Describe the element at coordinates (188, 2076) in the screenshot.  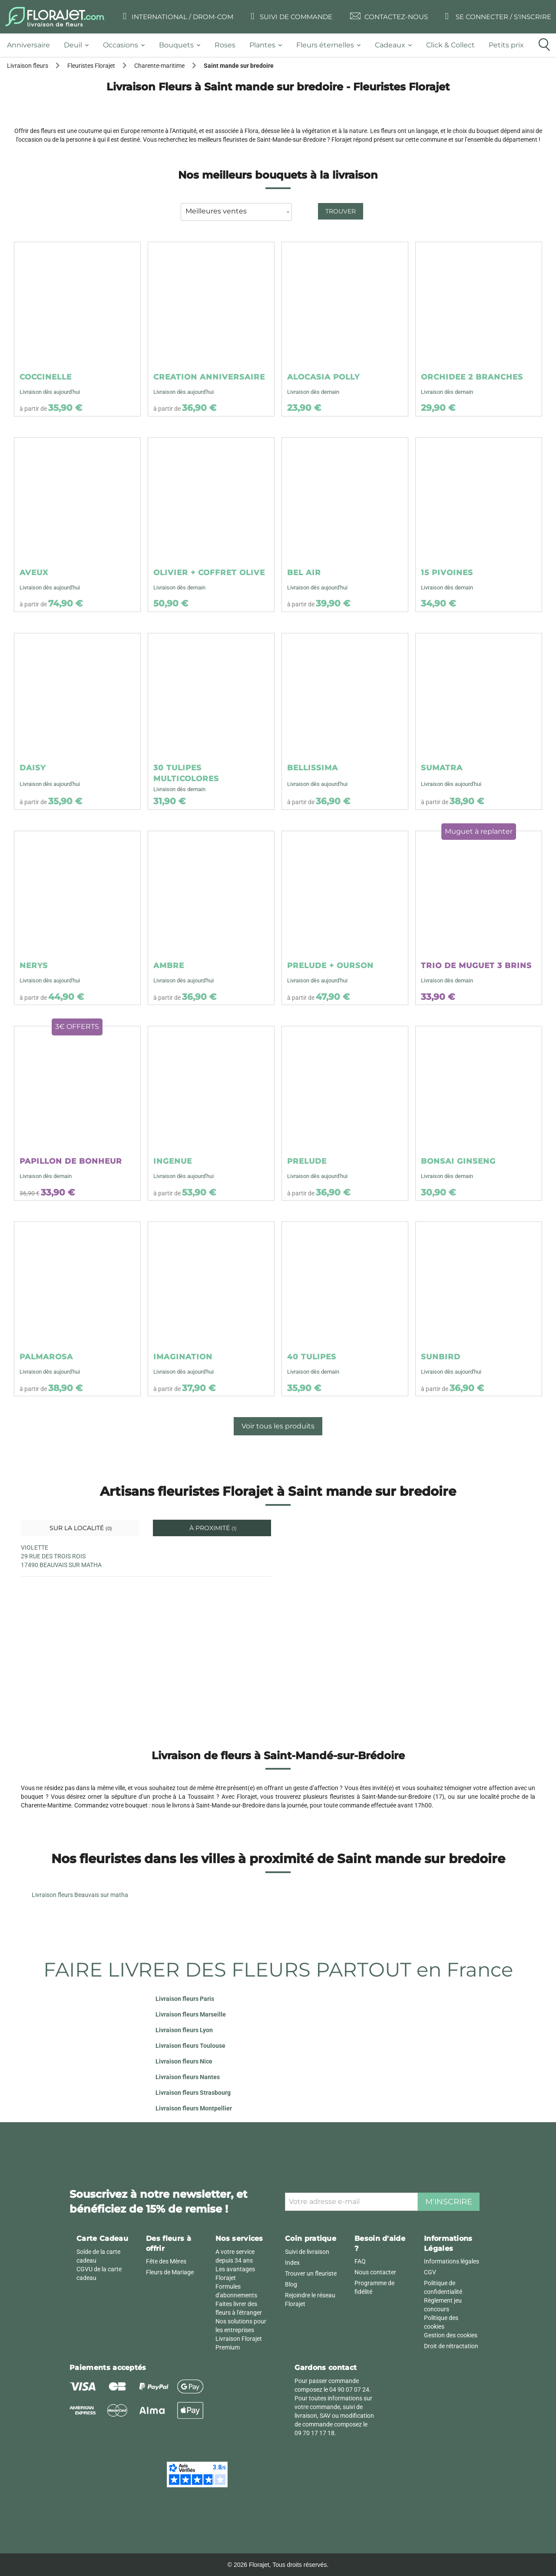
I see `Livraison fleurs Nantes` at that location.